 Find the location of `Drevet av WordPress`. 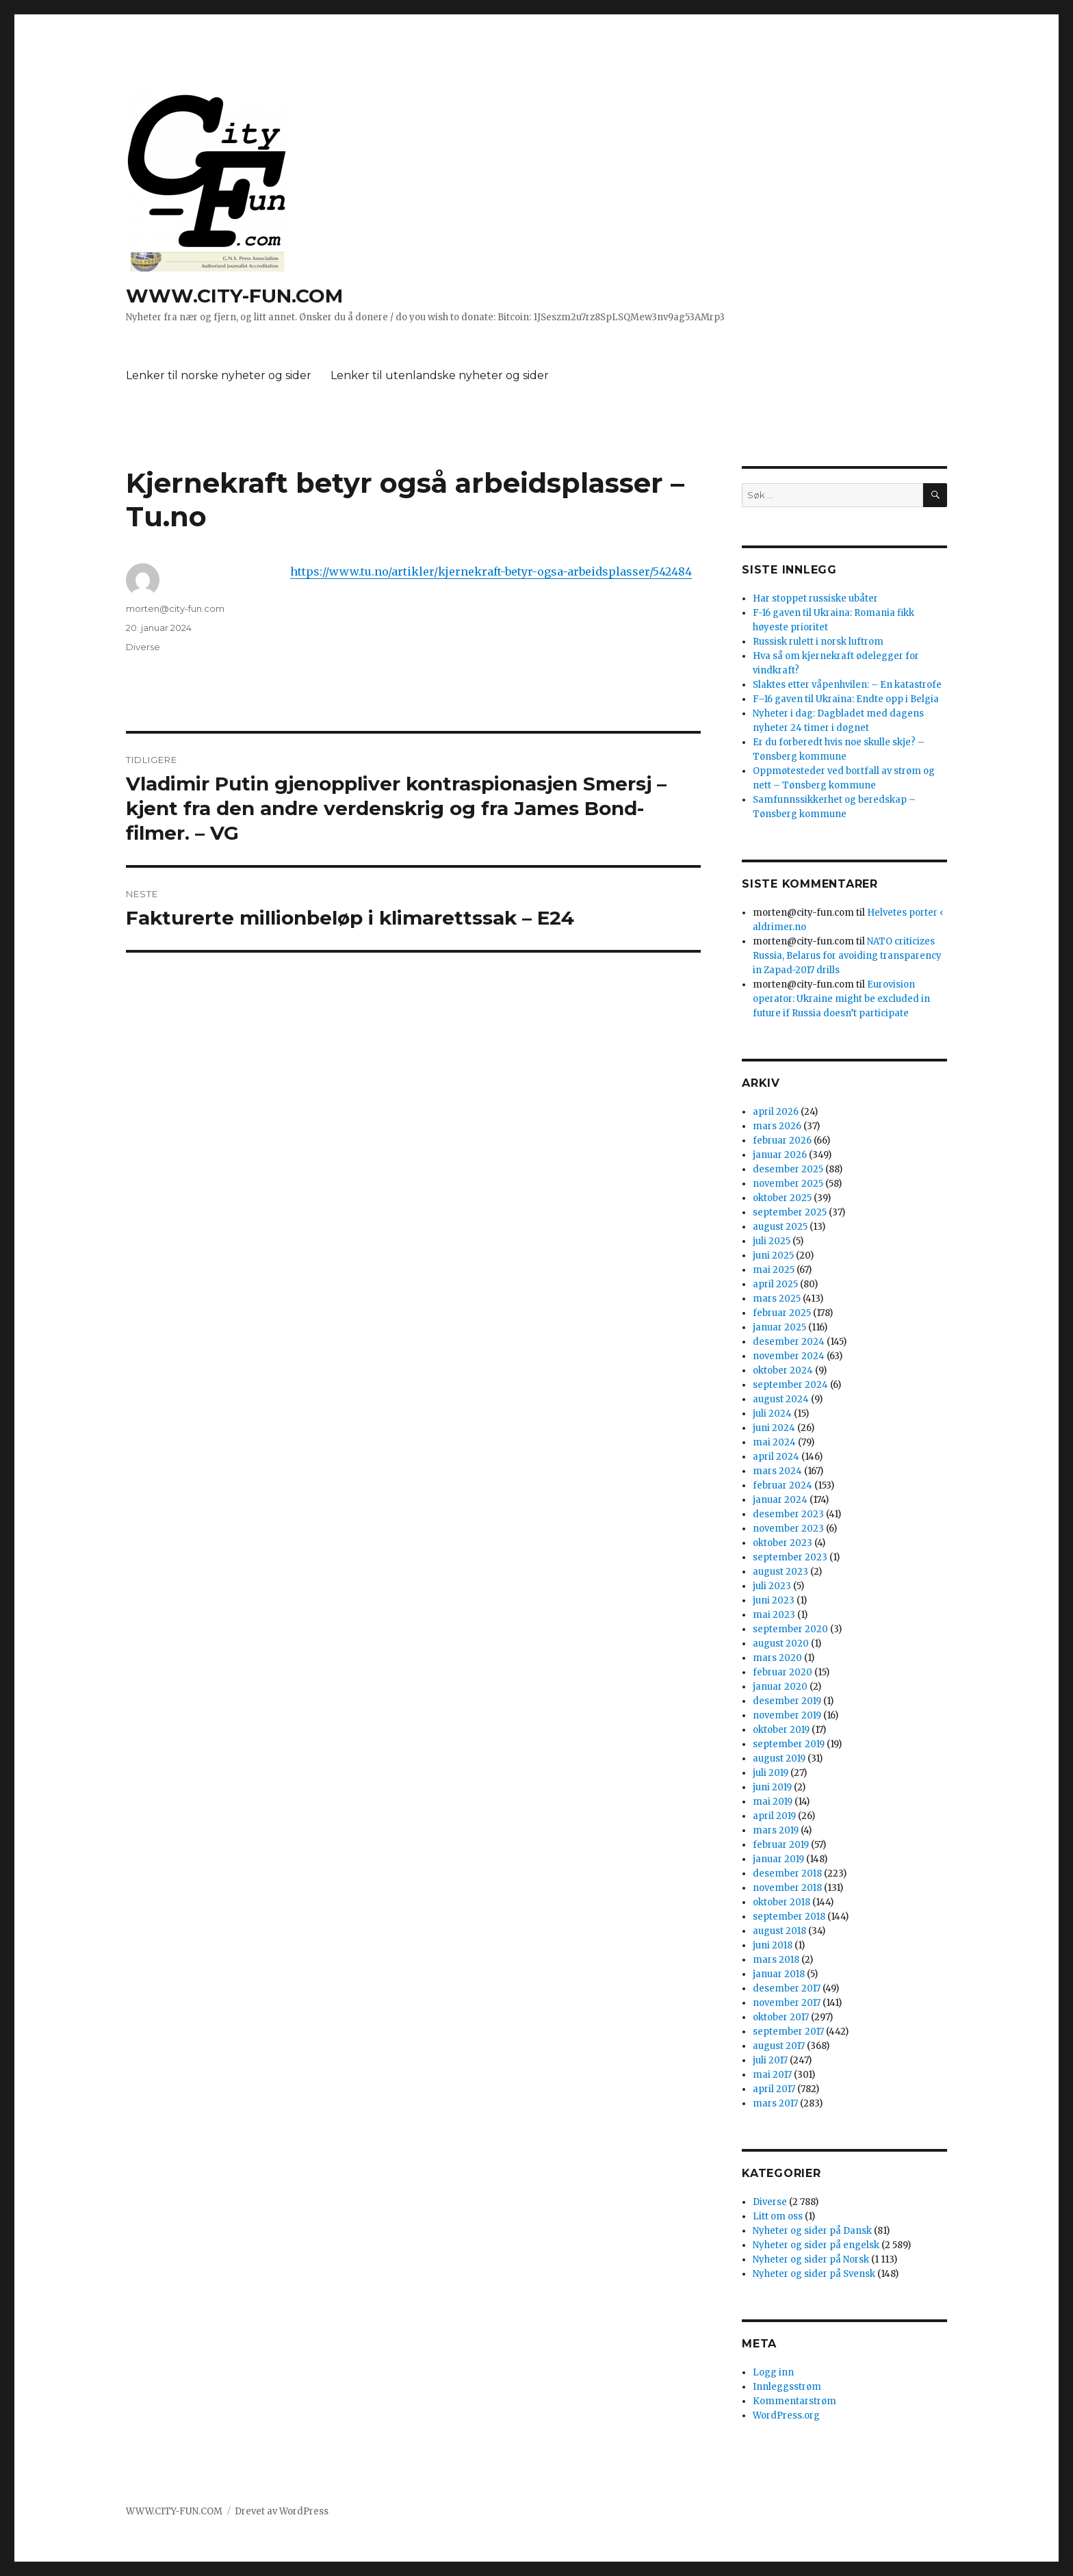

Drevet av WordPress is located at coordinates (281, 2511).